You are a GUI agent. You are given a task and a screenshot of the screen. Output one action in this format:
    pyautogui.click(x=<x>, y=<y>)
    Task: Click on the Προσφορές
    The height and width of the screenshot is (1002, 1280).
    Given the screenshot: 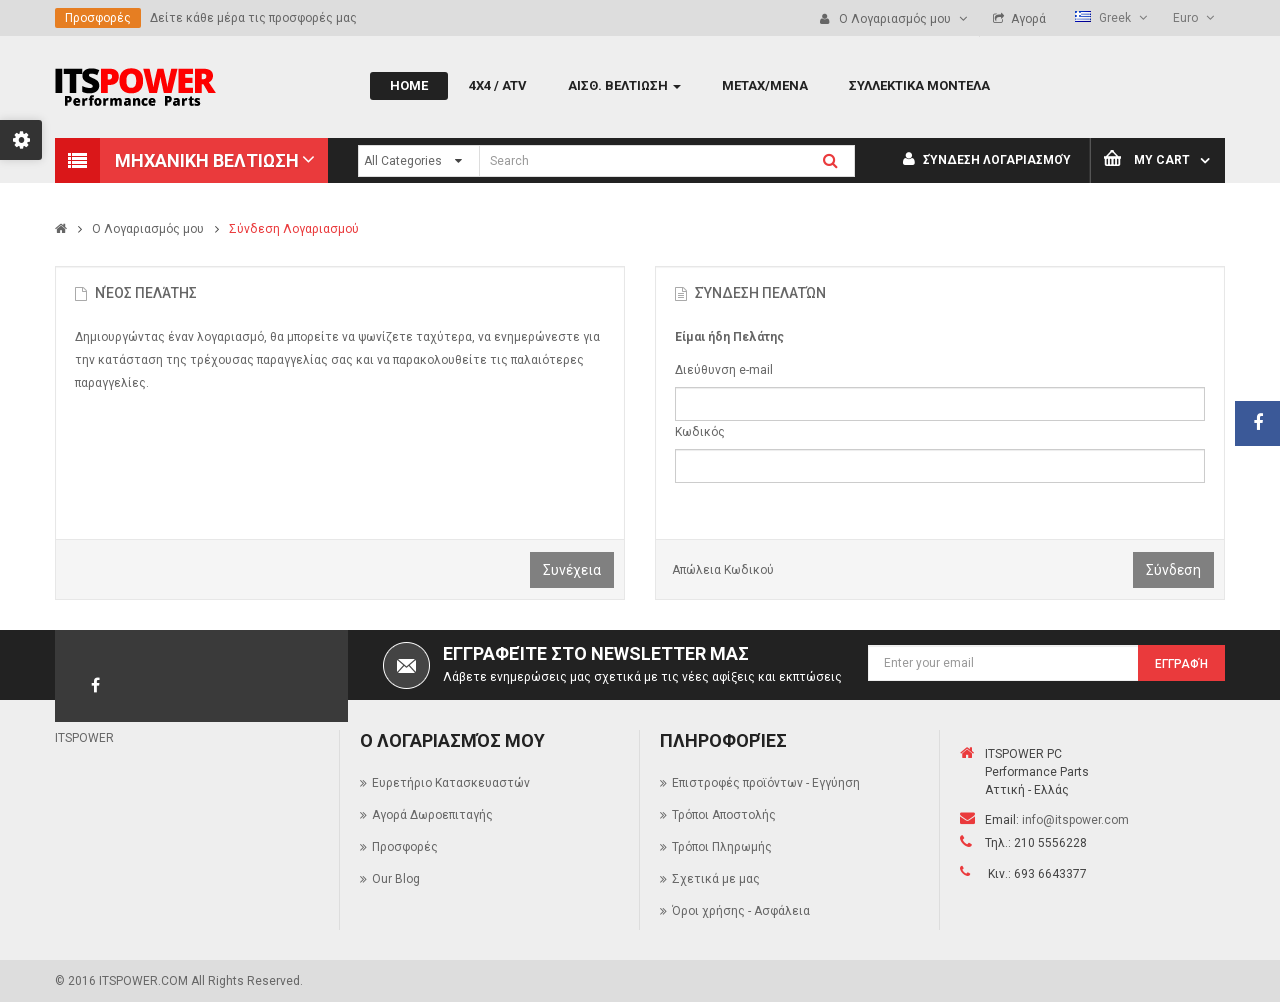 What is the action you would take?
    pyautogui.click(x=98, y=18)
    